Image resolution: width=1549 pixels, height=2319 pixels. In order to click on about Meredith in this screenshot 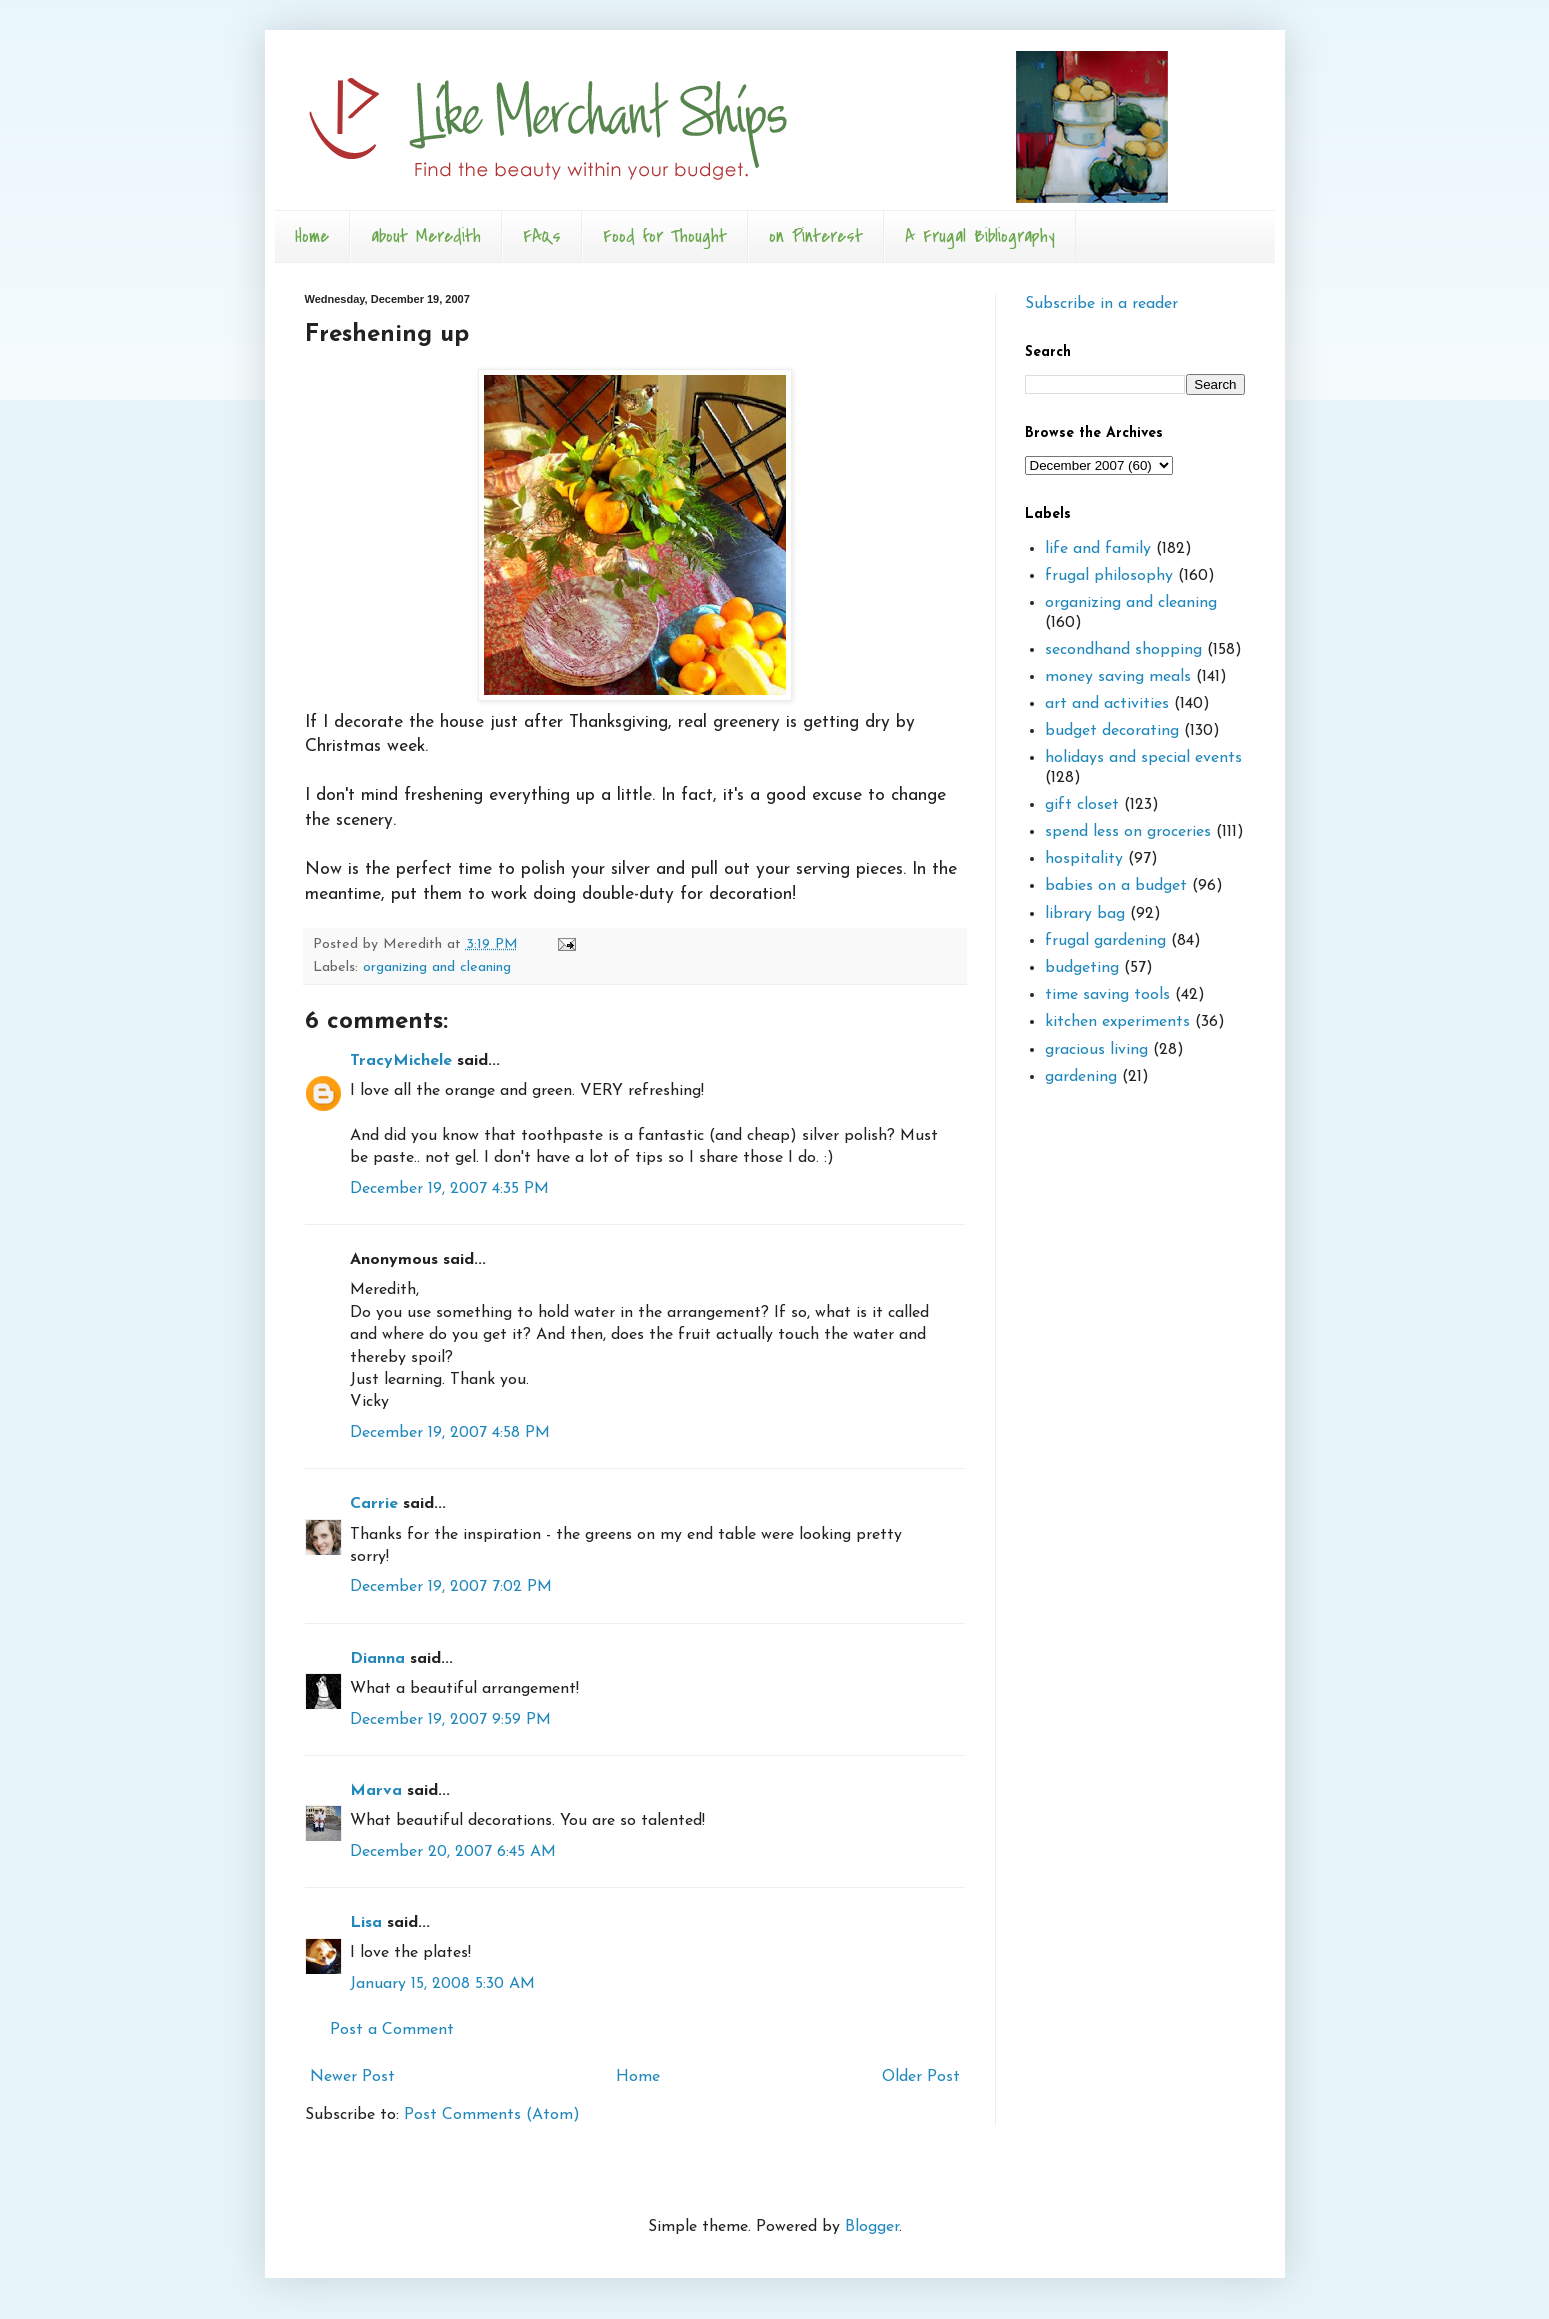, I will do `click(426, 236)`.